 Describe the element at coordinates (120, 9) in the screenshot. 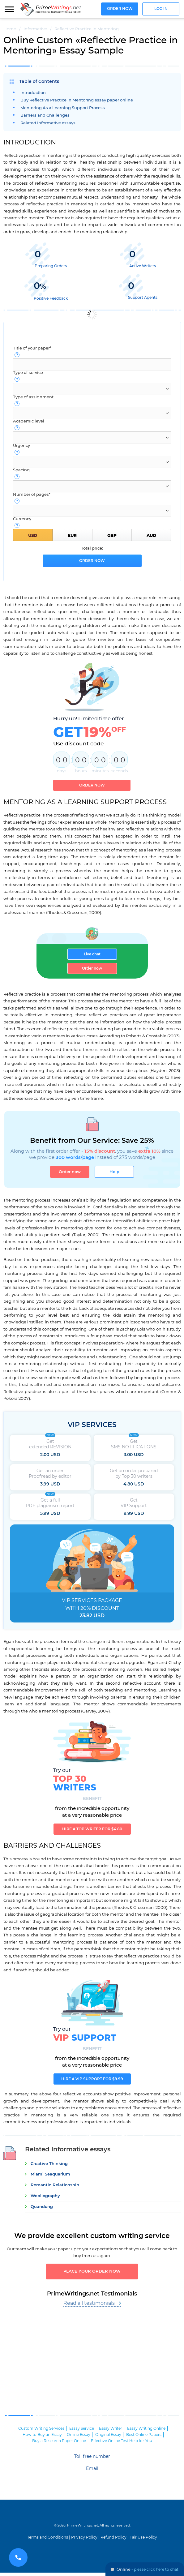

I see `Order now` at that location.